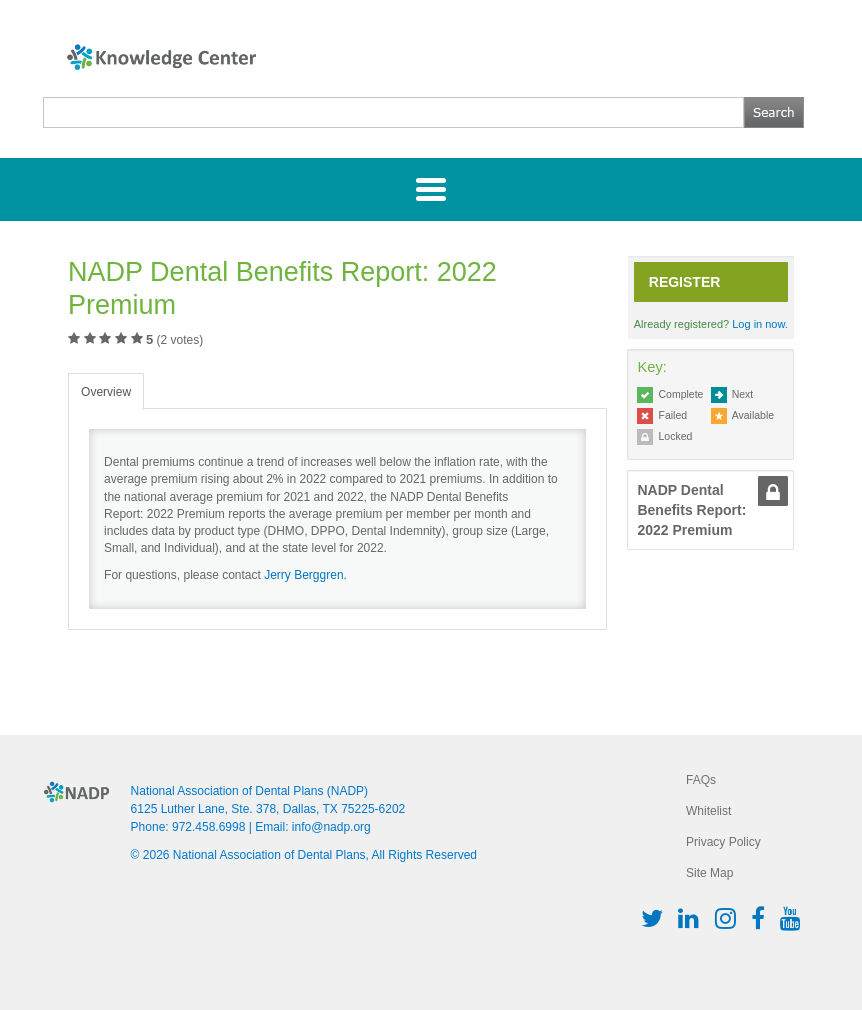  What do you see at coordinates (708, 811) in the screenshot?
I see `Whitelist` at bounding box center [708, 811].